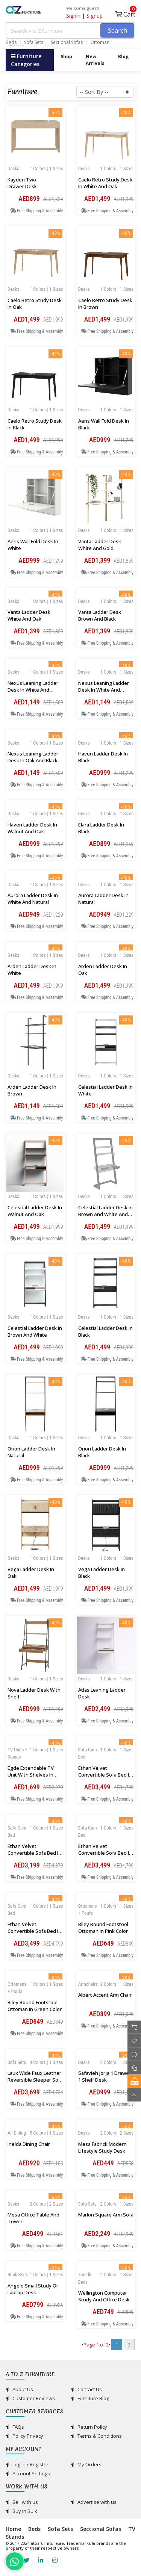 The width and height of the screenshot is (141, 2576). I want to click on Blog, so click(123, 56).